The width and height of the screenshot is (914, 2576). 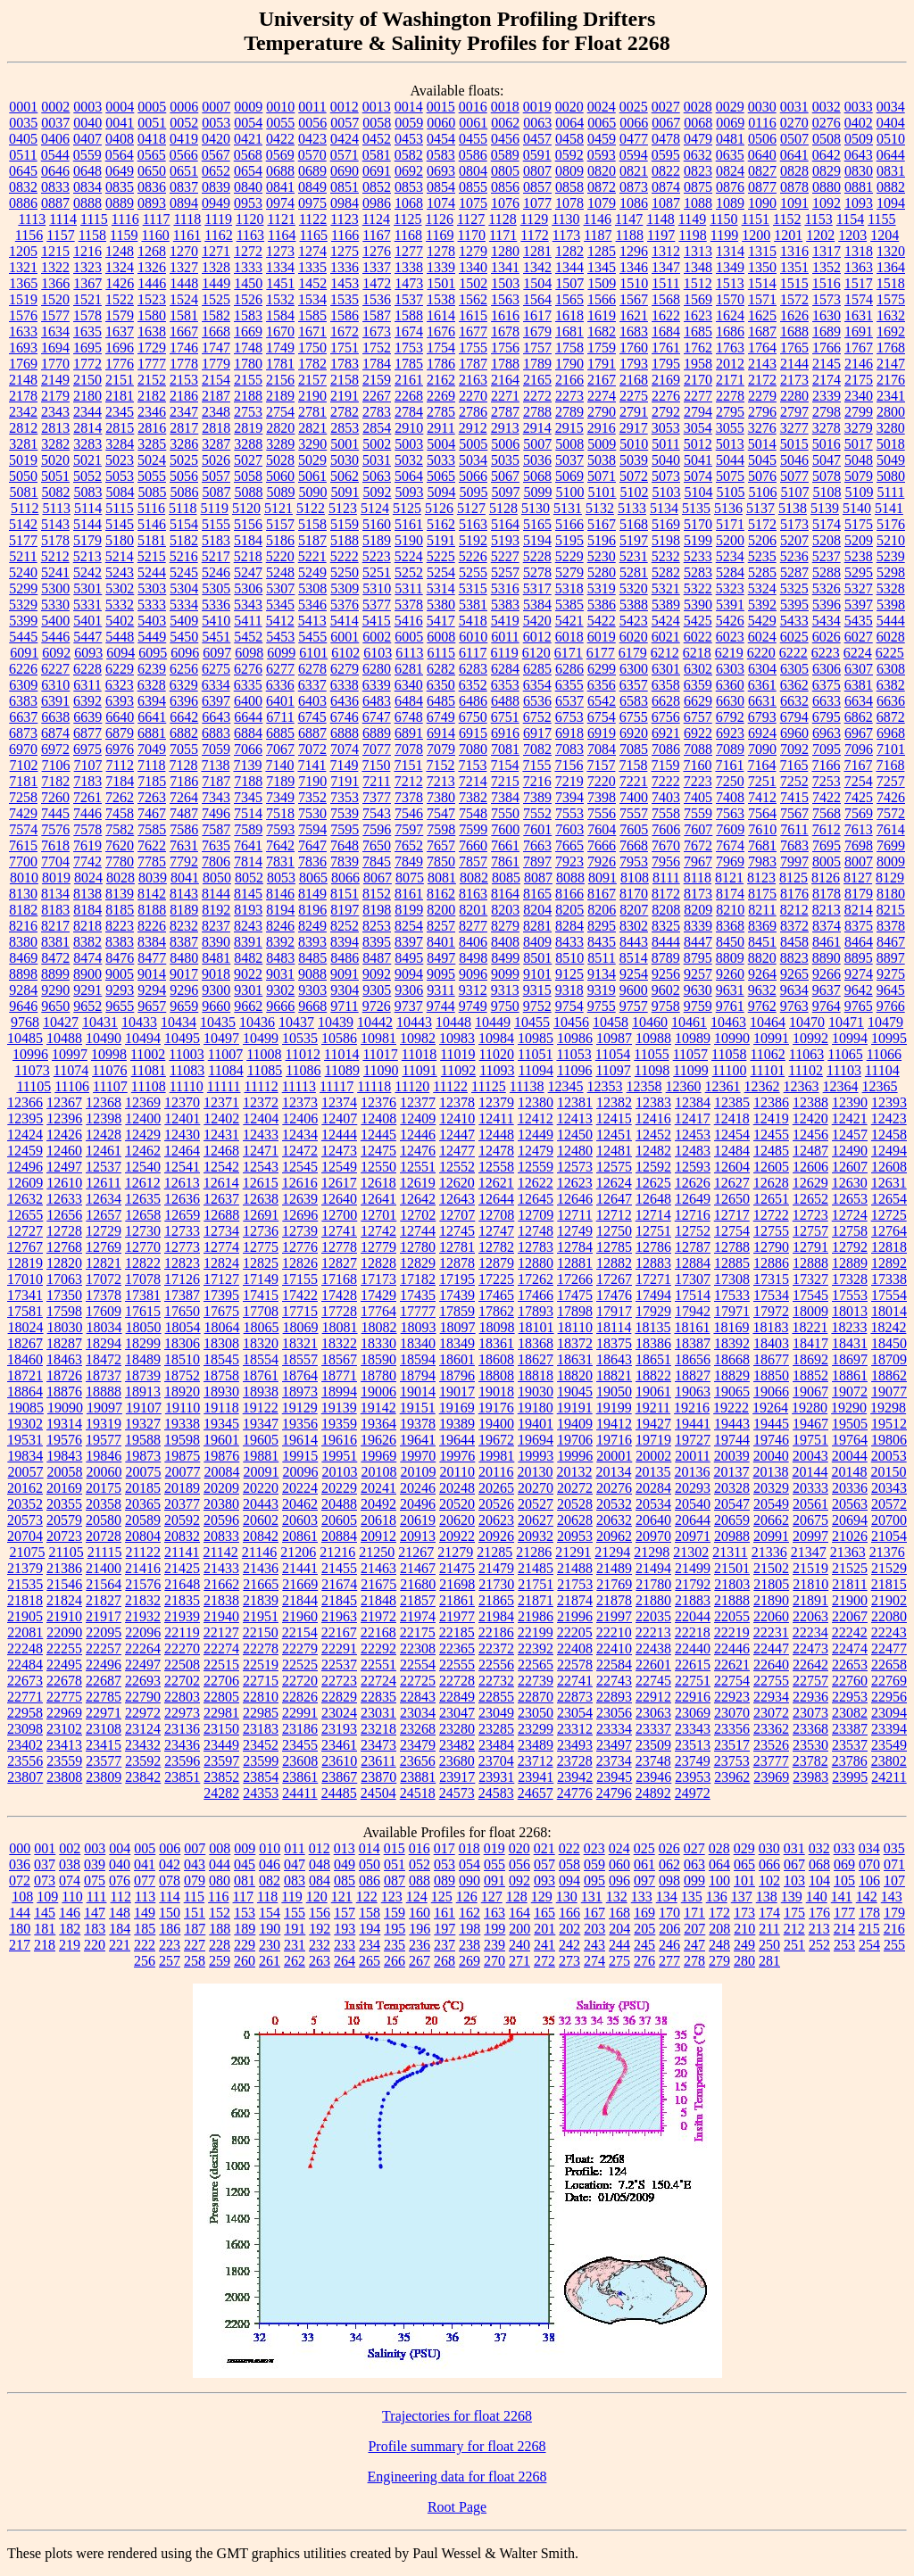 I want to click on 21815, so click(x=889, y=1584).